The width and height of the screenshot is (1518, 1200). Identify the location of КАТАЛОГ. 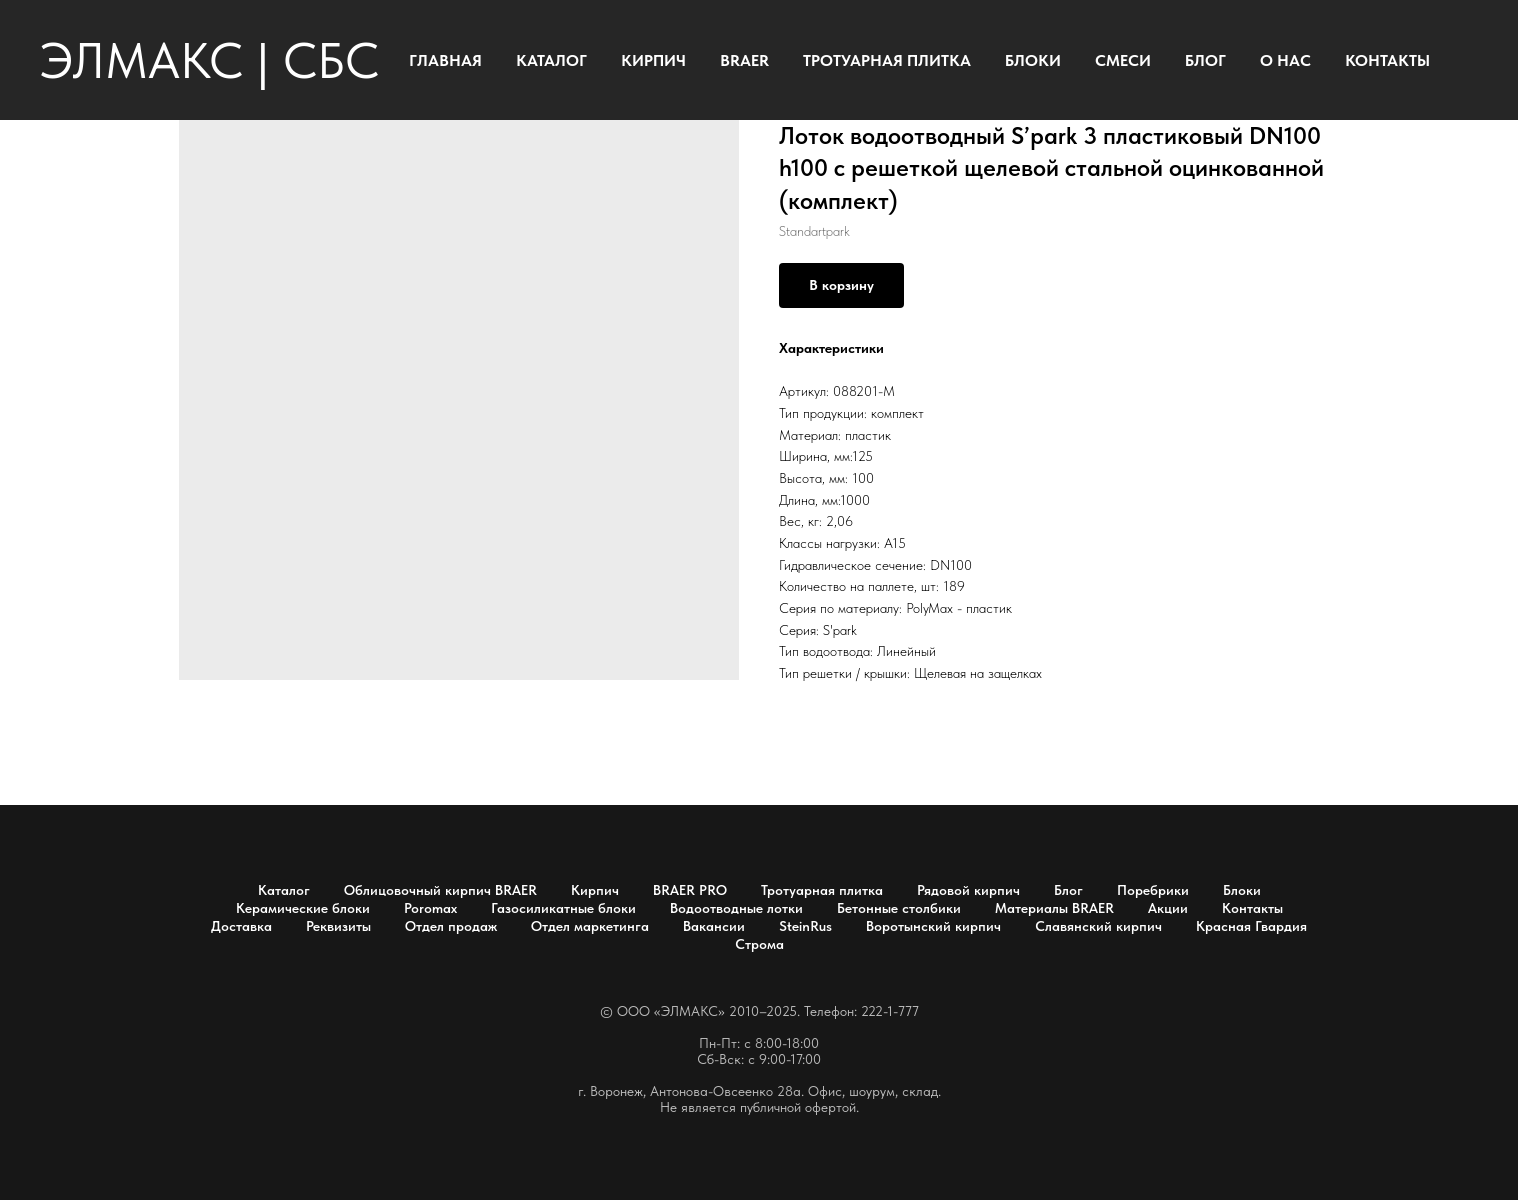
(551, 60).